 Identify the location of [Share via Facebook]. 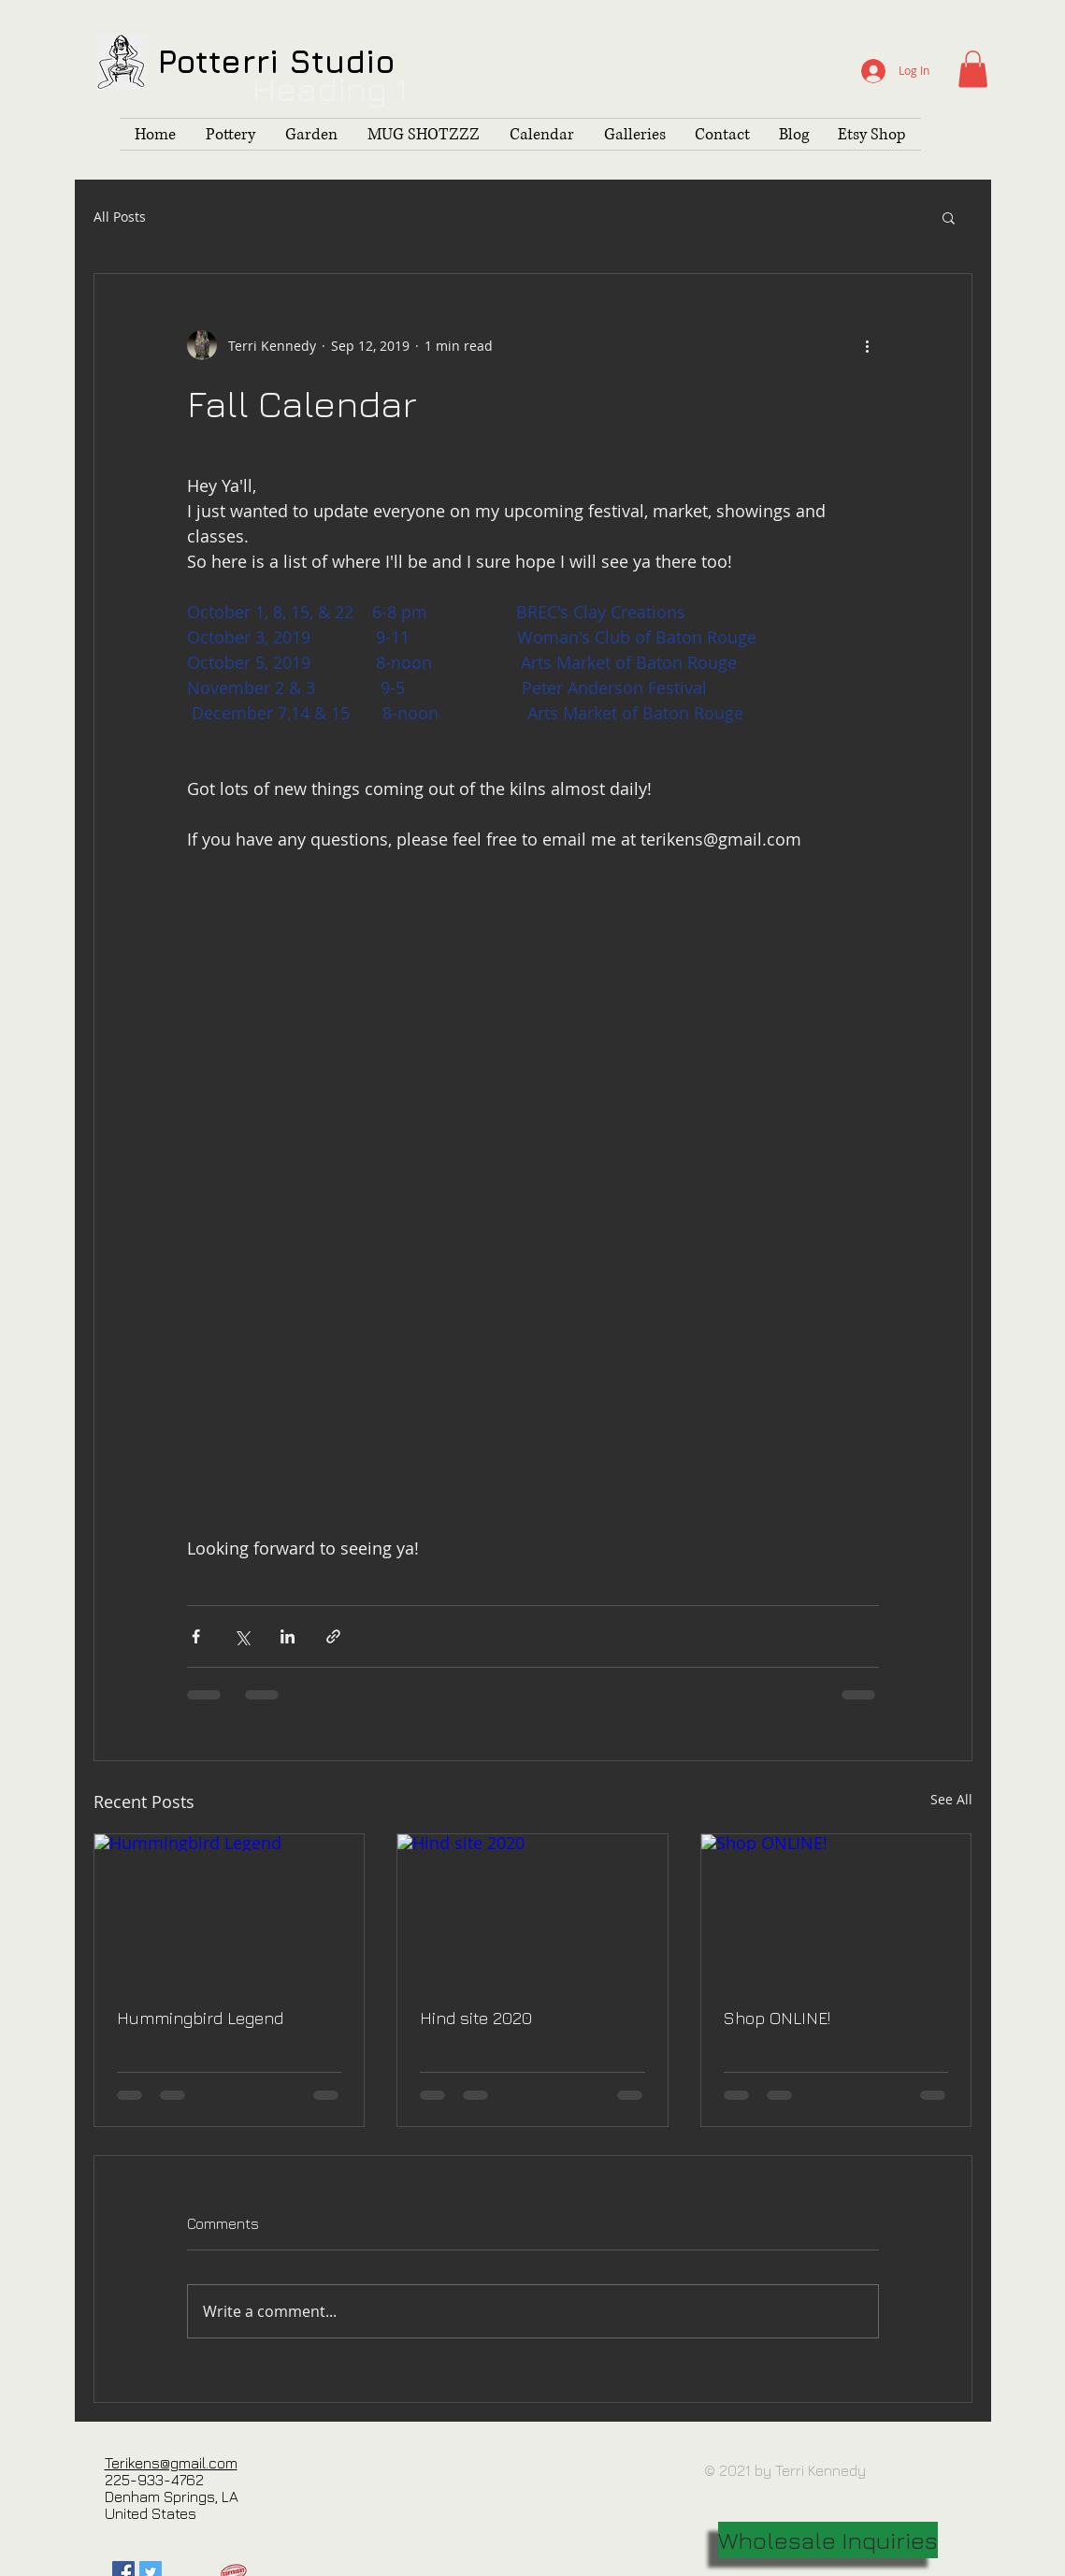
(196, 1636).